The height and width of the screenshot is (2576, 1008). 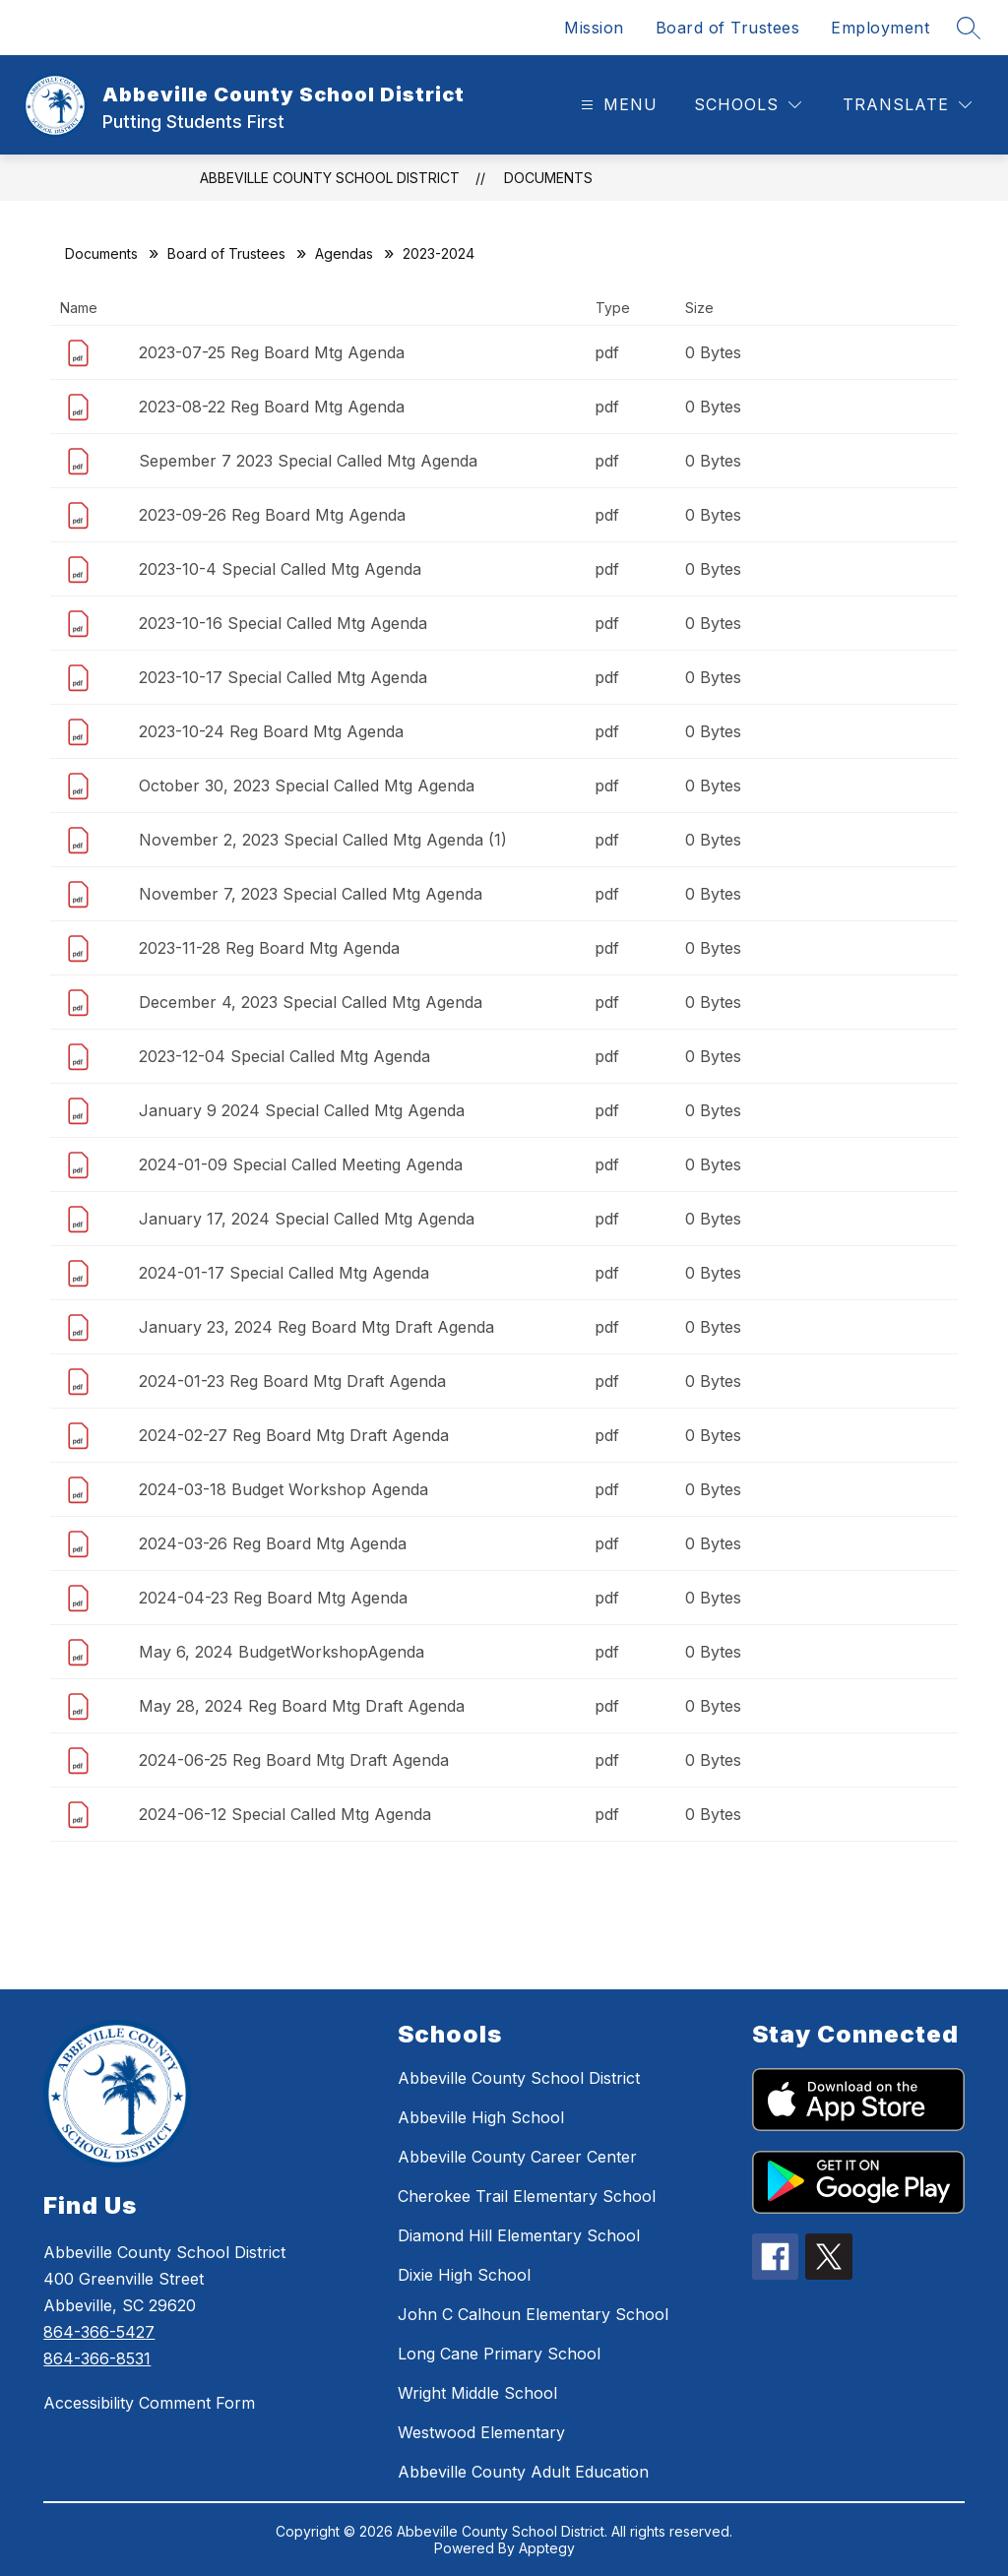 I want to click on 2023-07-25 Reg Board Mtg Agenda, so click(x=272, y=352).